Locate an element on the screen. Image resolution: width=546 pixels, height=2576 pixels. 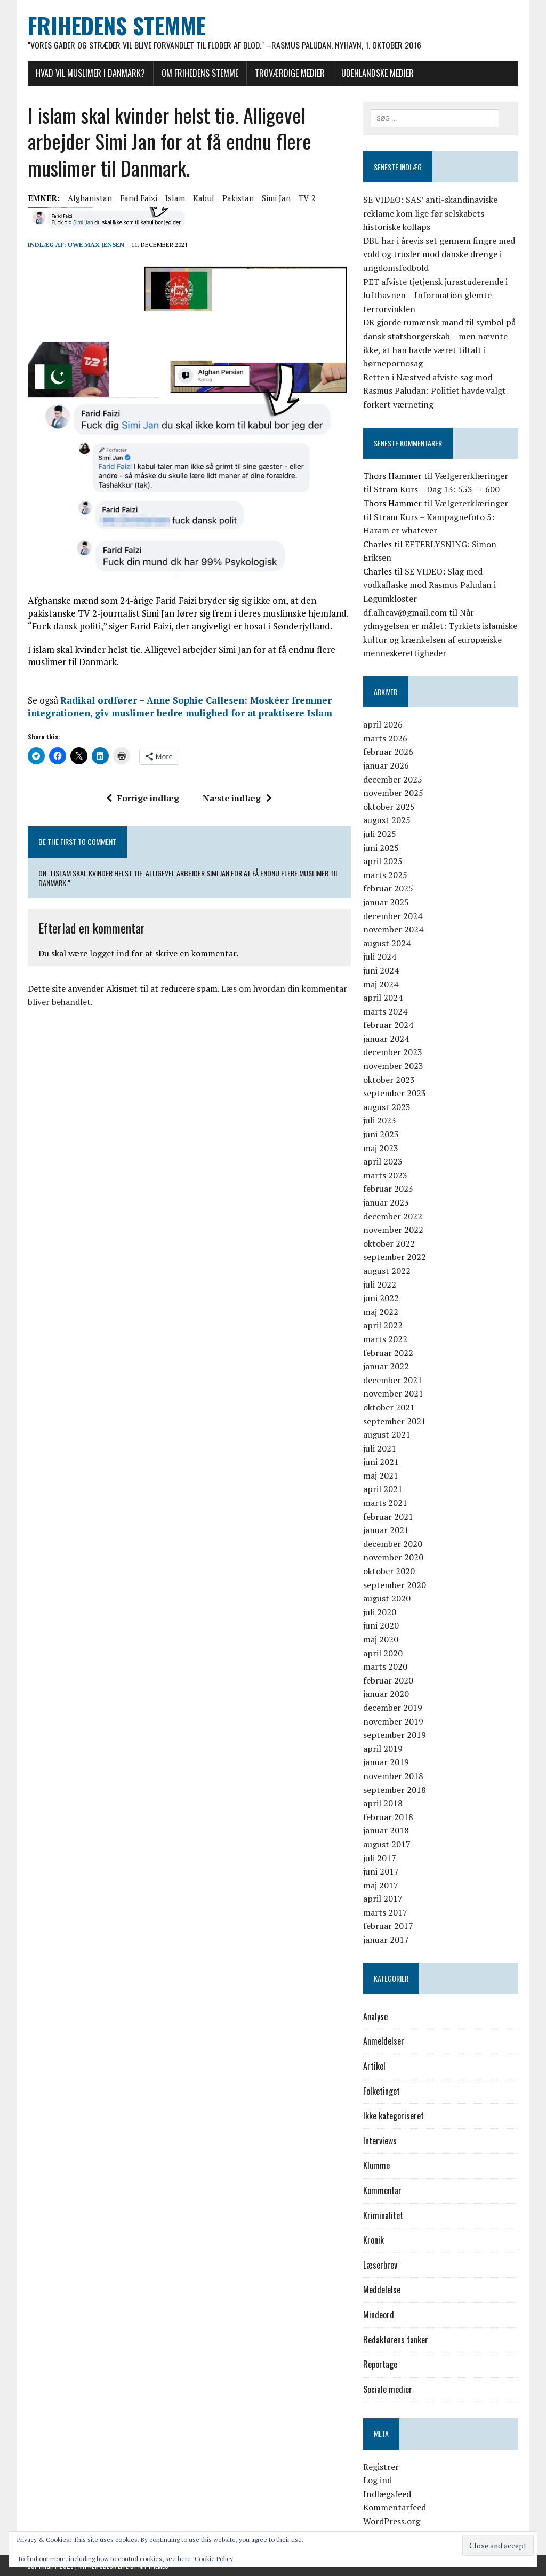
november 2024 is located at coordinates (393, 929).